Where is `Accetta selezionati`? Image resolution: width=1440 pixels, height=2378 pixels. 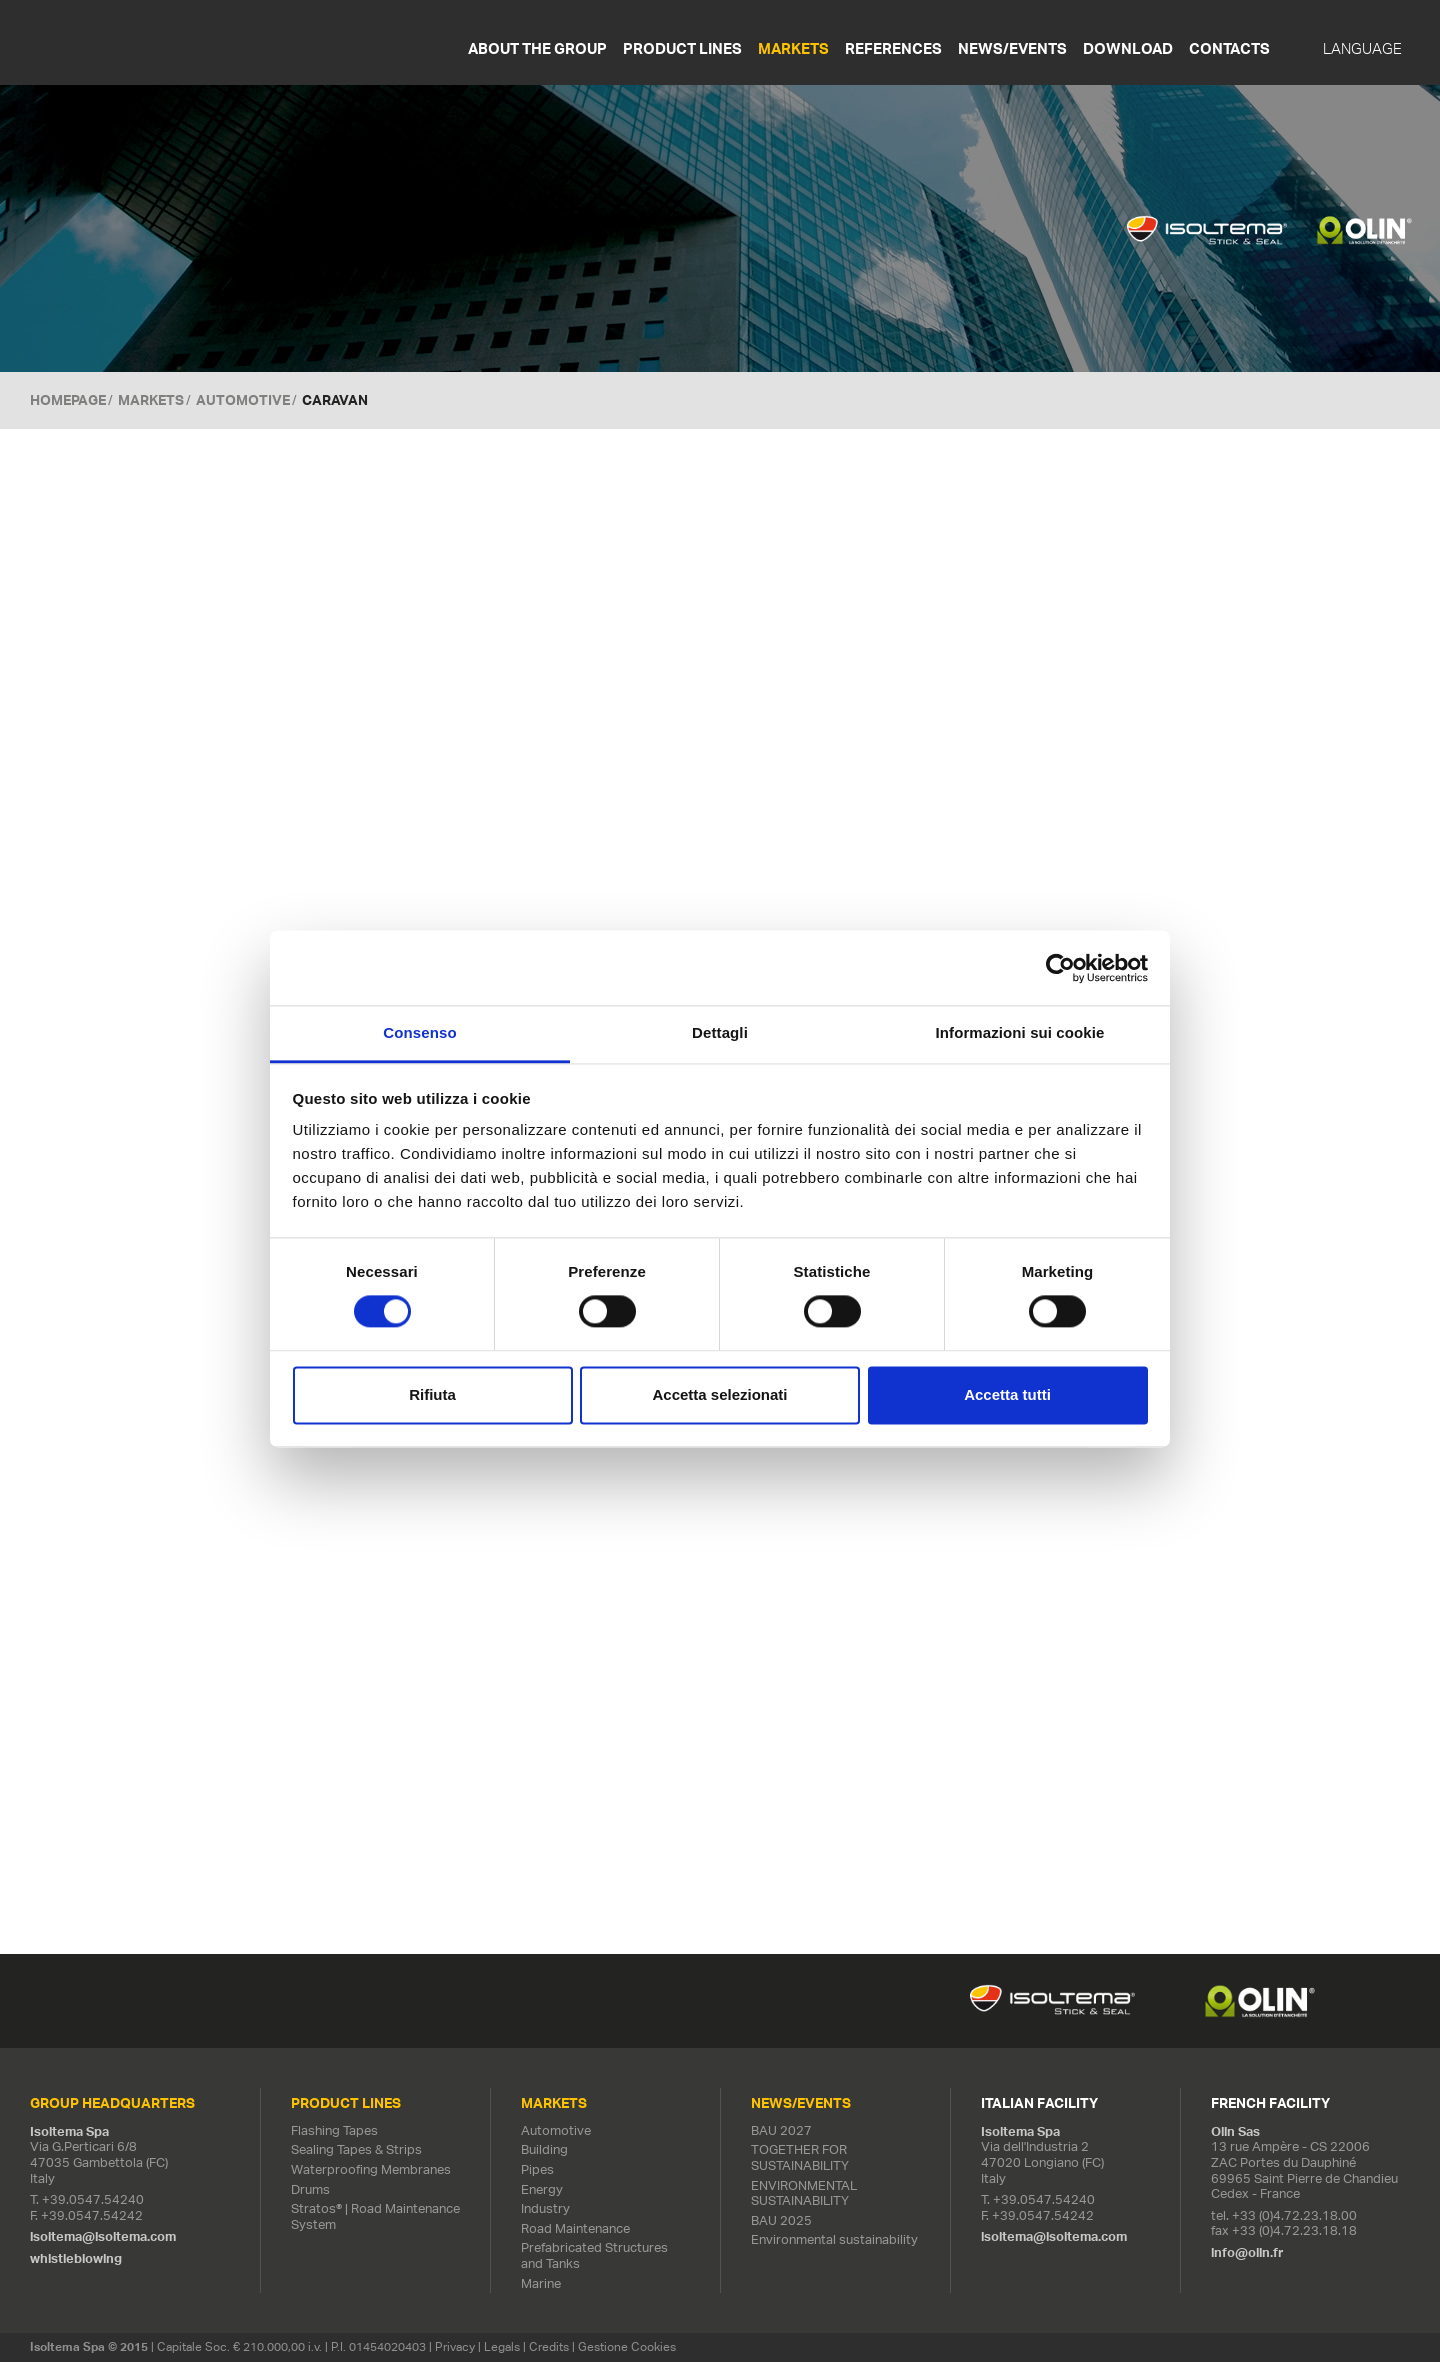 Accetta selezionati is located at coordinates (719, 1394).